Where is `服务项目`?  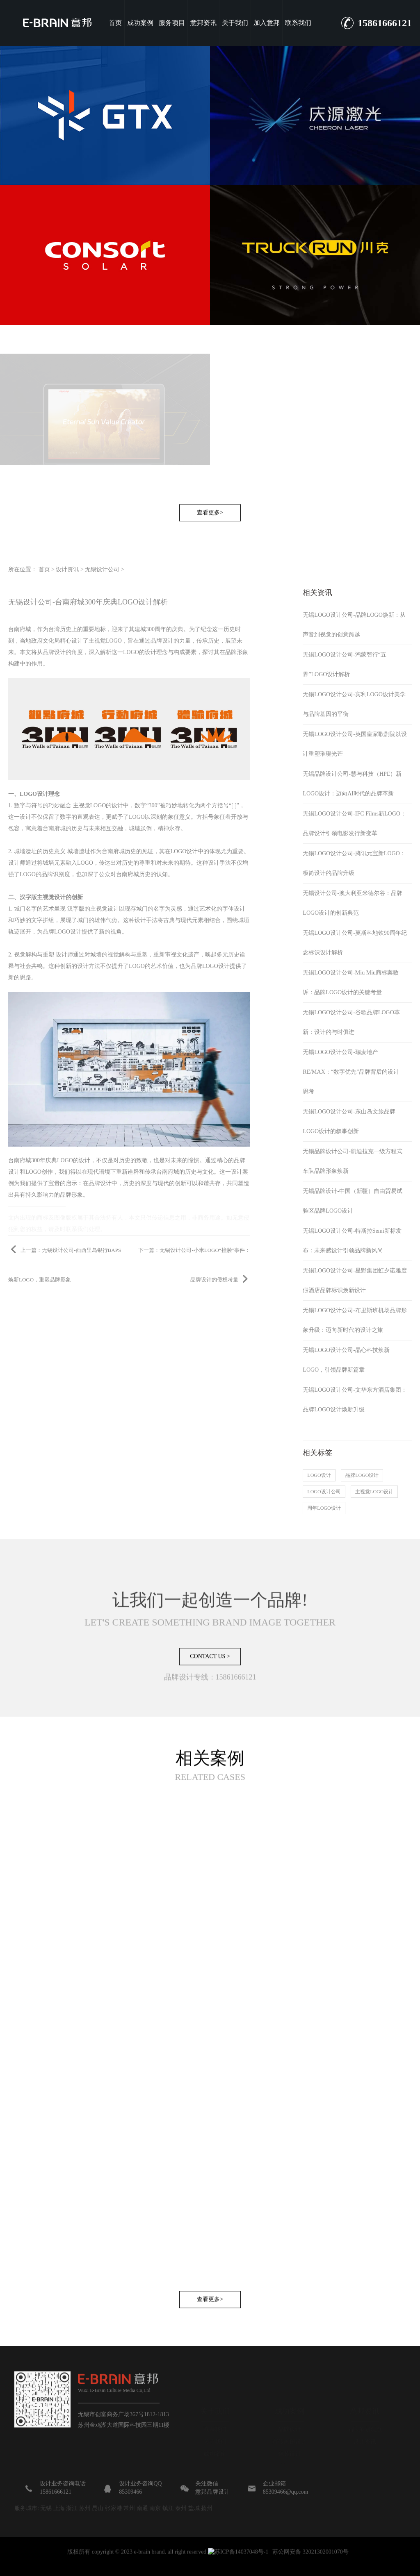 服务项目 is located at coordinates (172, 22).